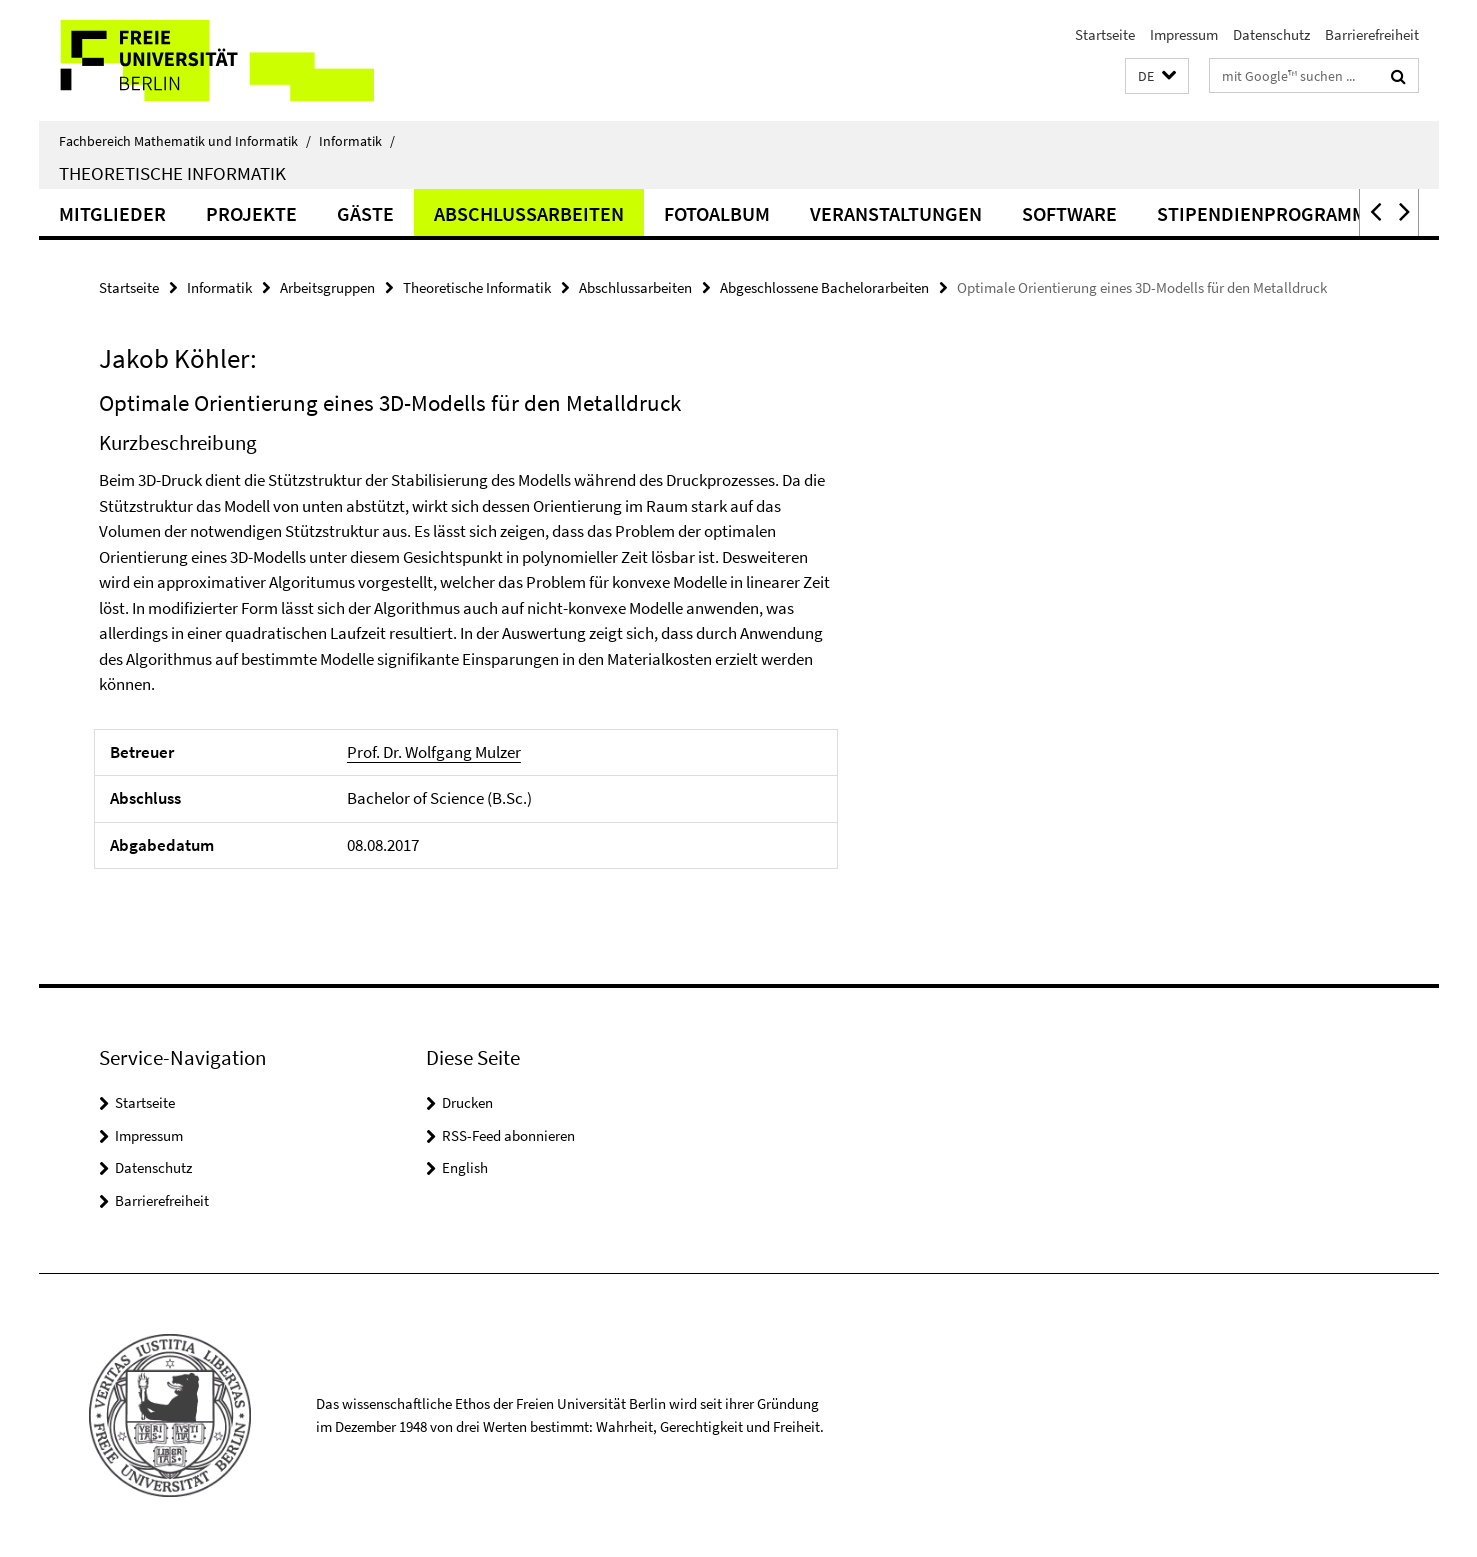 This screenshot has height=1557, width=1477. What do you see at coordinates (1184, 34) in the screenshot?
I see `Impressum` at bounding box center [1184, 34].